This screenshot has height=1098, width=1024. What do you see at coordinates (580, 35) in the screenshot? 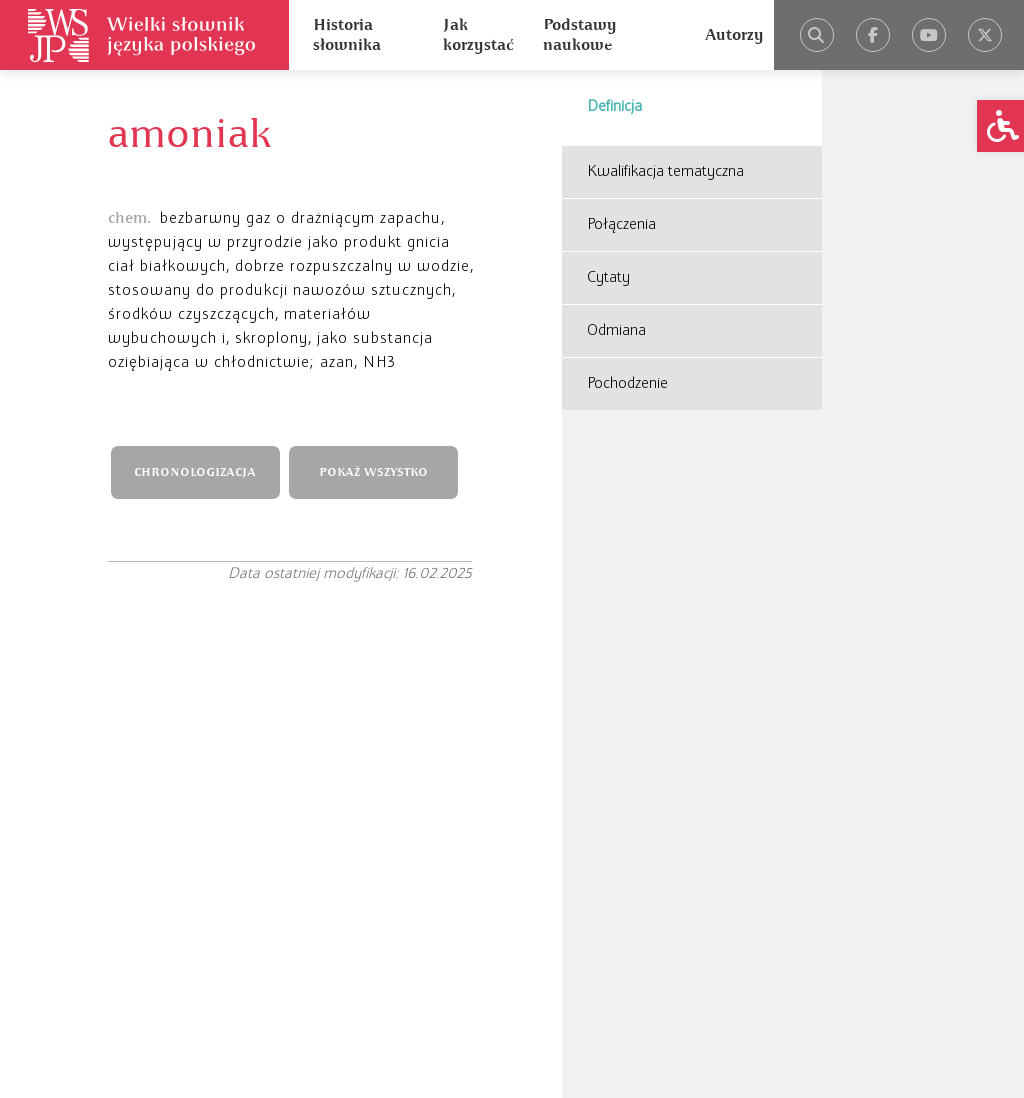
I see `Podstawy naukowe` at bounding box center [580, 35].